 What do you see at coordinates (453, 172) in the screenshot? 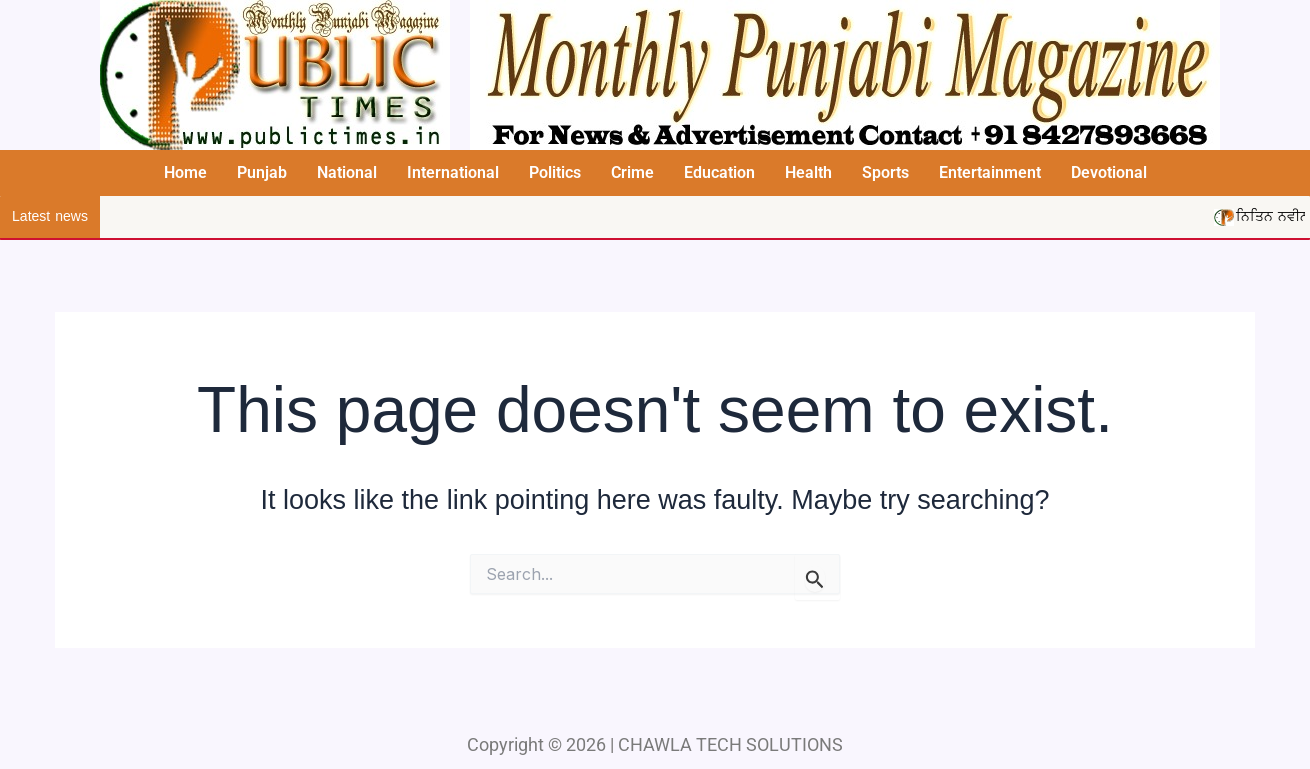
I see `International` at bounding box center [453, 172].